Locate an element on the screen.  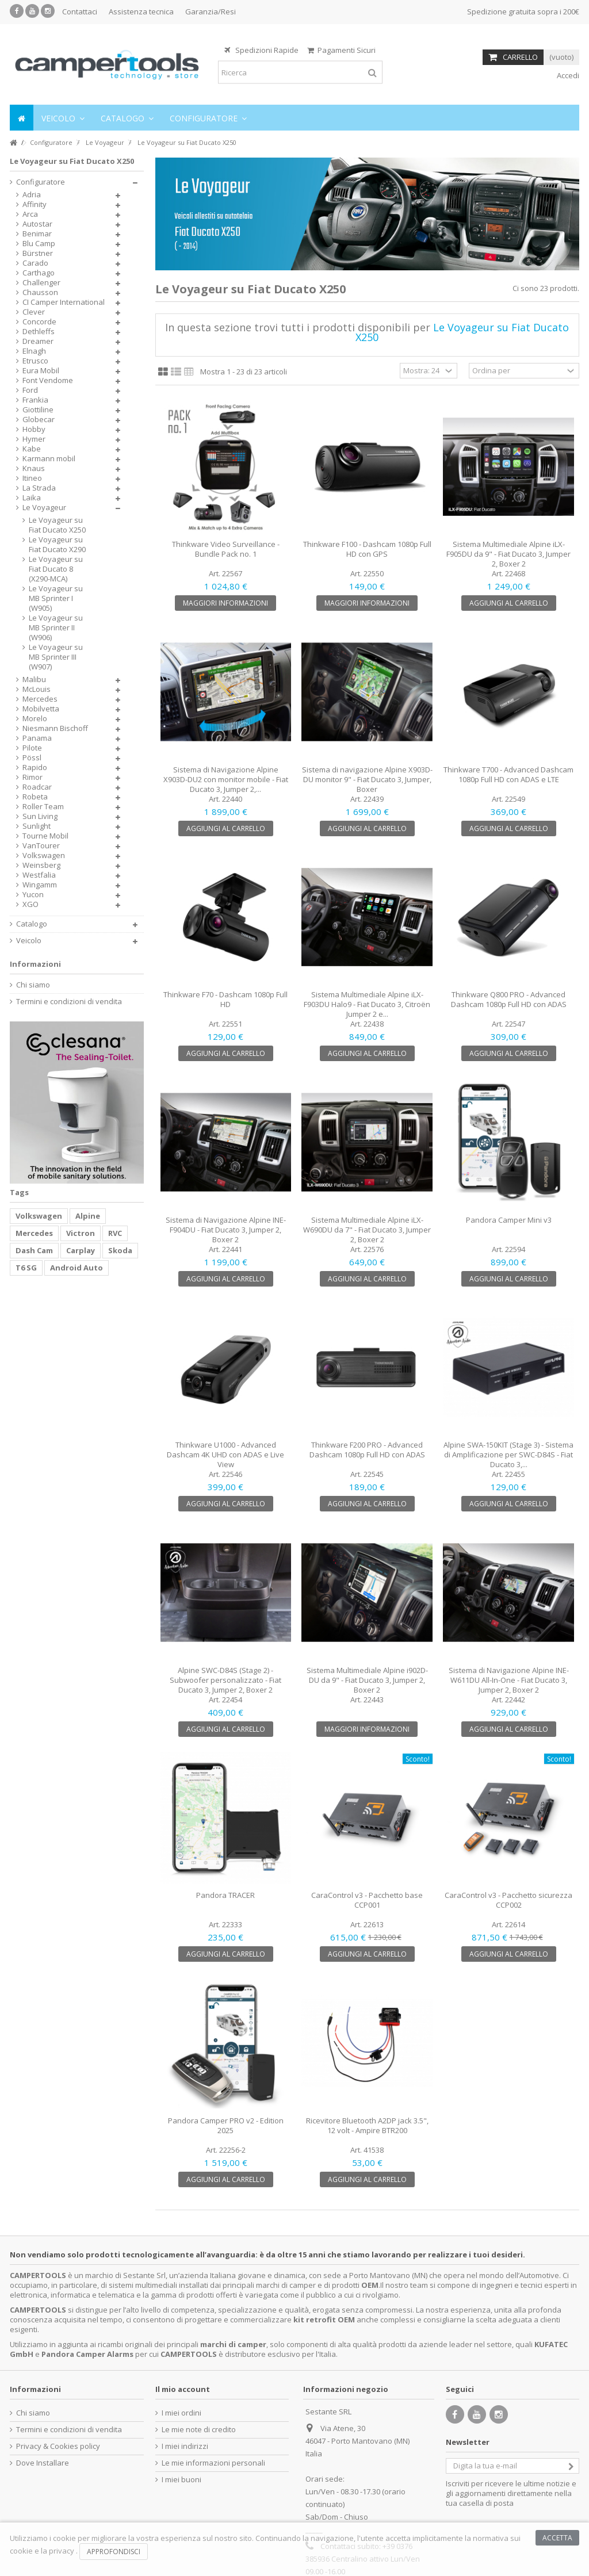
Approfondisci is located at coordinates (113, 2551).